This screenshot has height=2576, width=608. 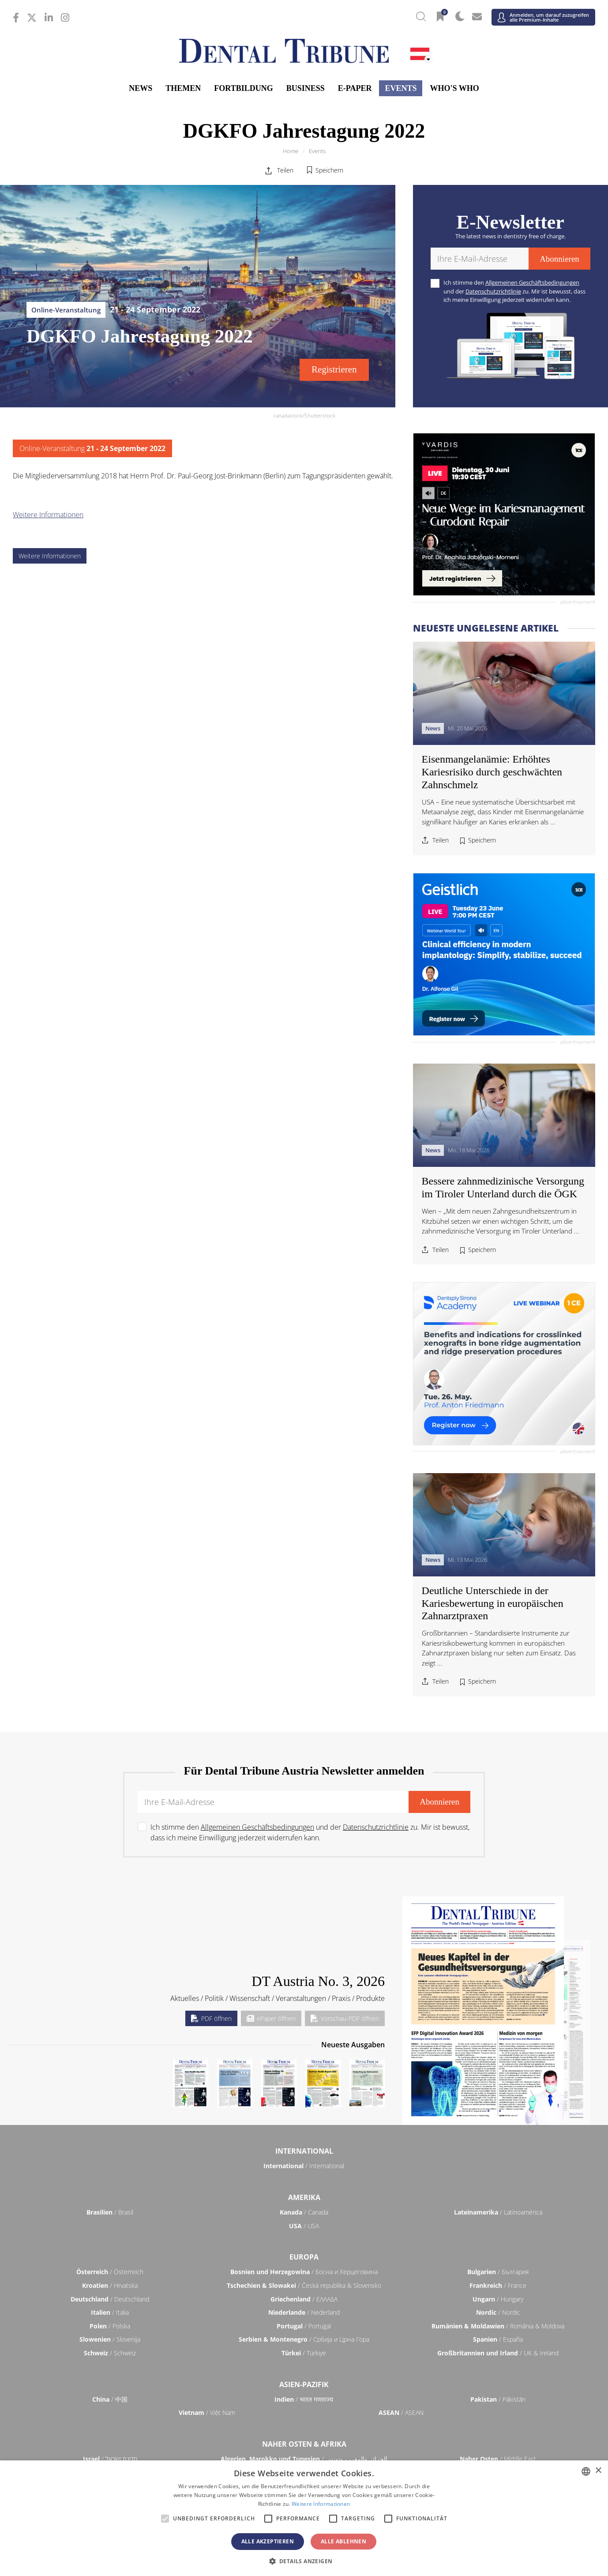 I want to click on × [button], so click(x=598, y=2470).